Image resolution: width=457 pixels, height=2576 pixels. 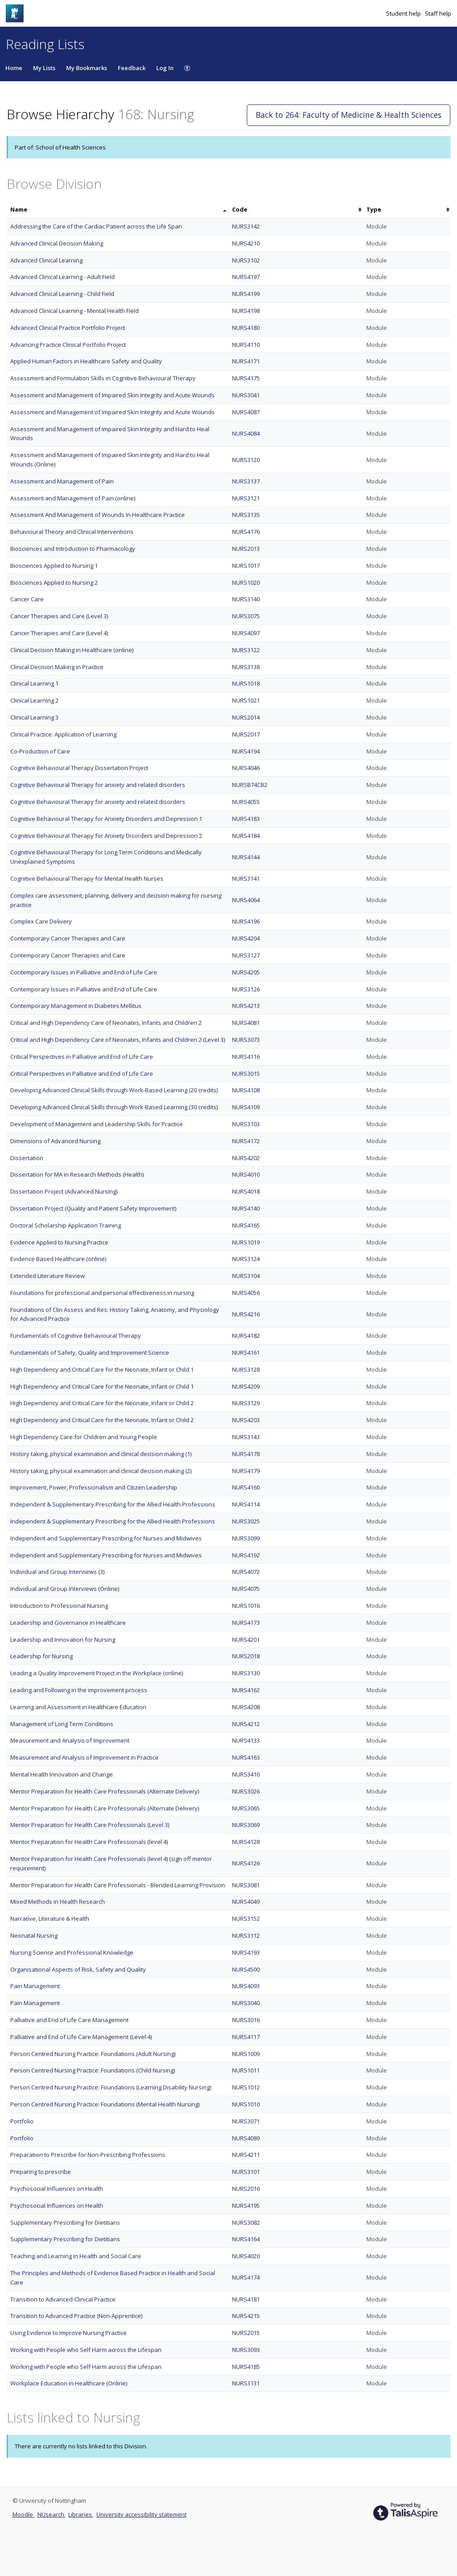 What do you see at coordinates (104, 2104) in the screenshot?
I see `Person Centred Nursing Practice: Foundations (Mental Health Nursing)` at bounding box center [104, 2104].